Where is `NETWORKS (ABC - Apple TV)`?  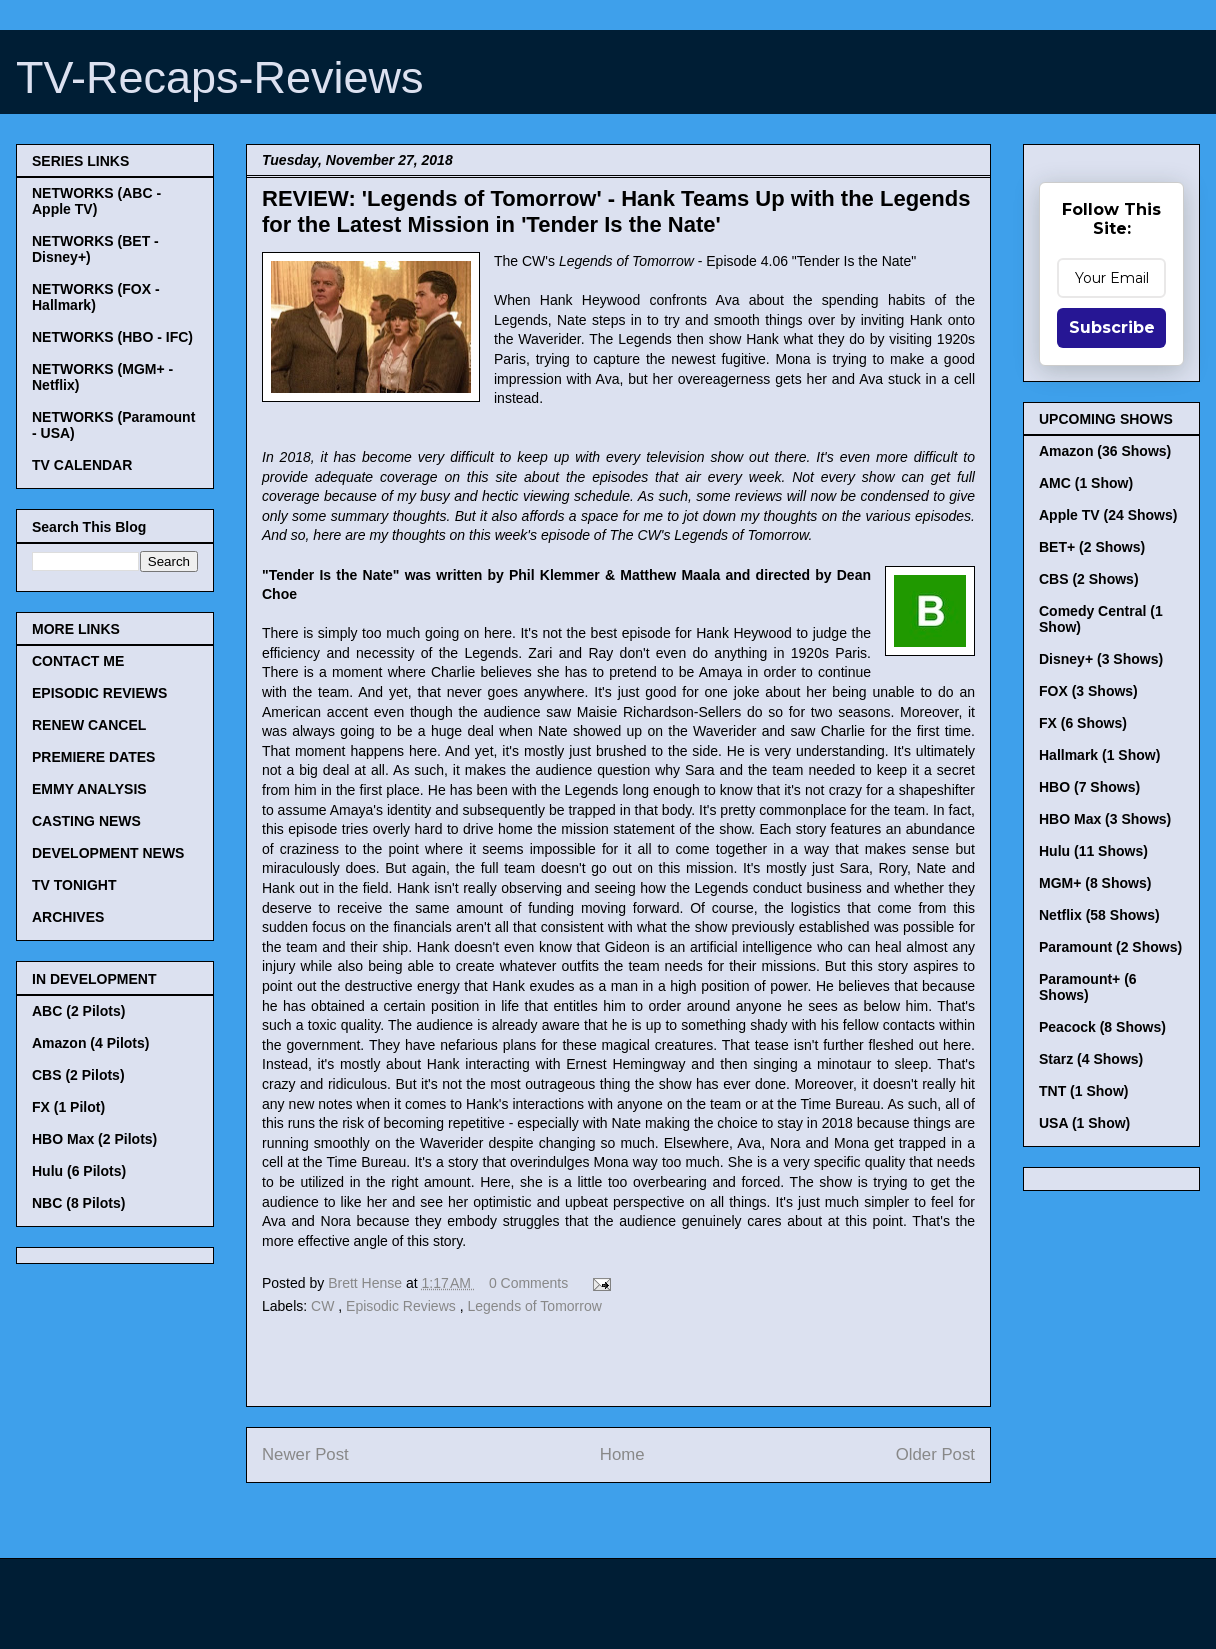
NETWORKS (ABC - Apple TV) is located at coordinates (96, 201).